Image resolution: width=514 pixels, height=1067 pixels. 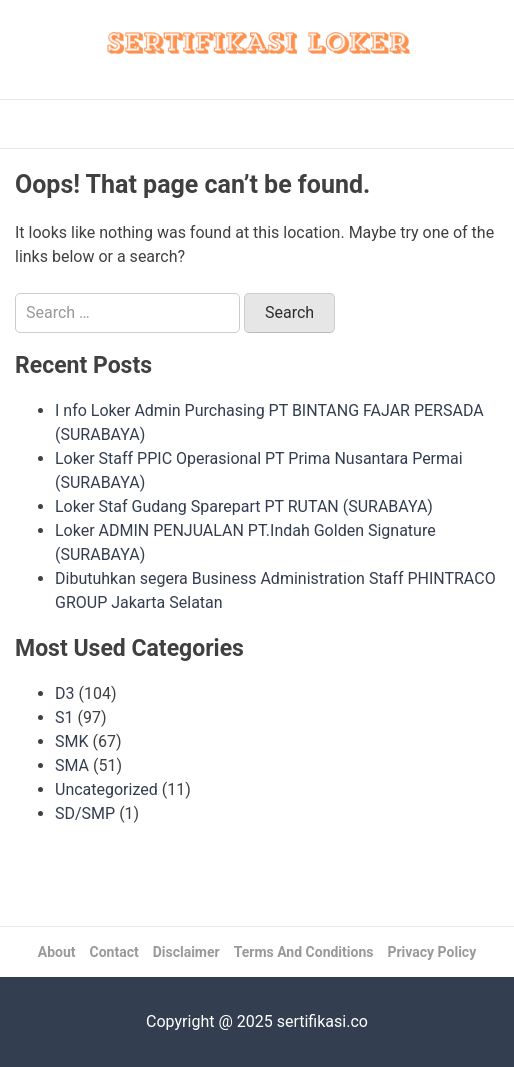 What do you see at coordinates (244, 506) in the screenshot?
I see `Loker Staf Gudang Sparepart PT RUTAN (SURABAYA)` at bounding box center [244, 506].